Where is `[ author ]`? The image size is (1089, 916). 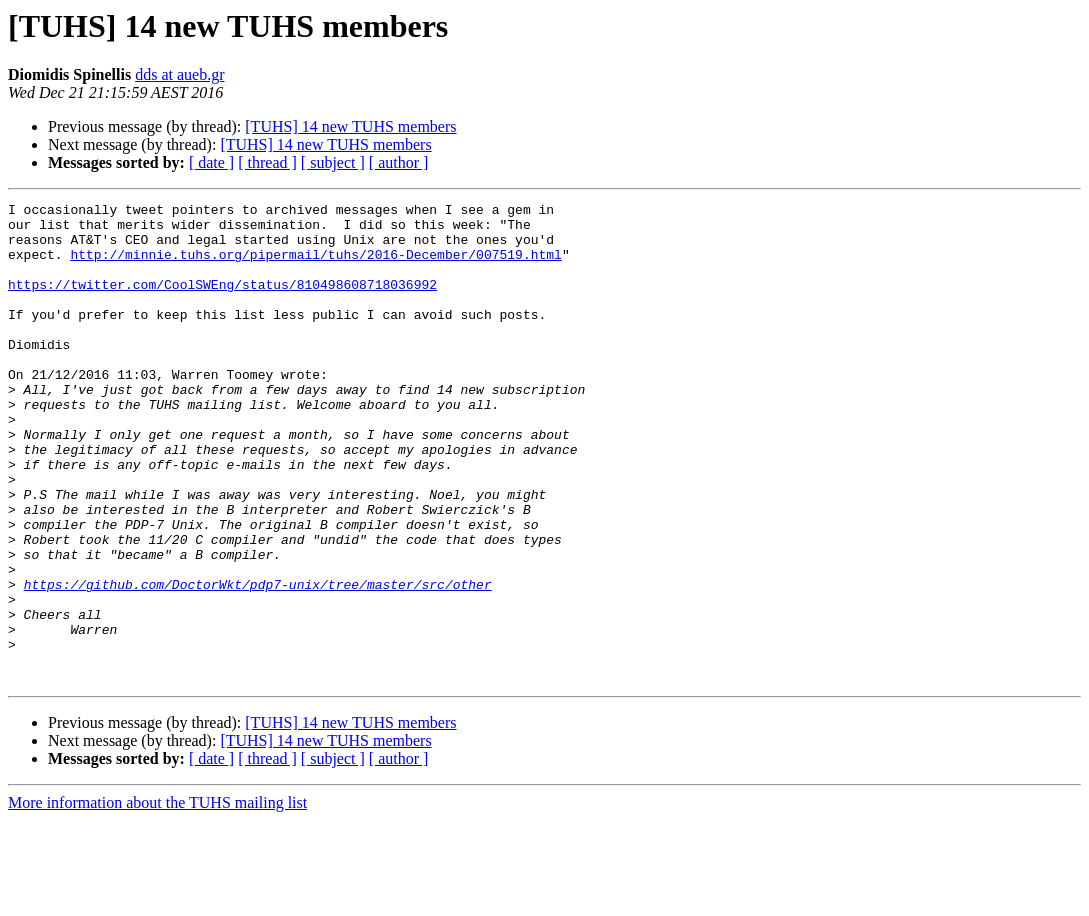
[ author ] is located at coordinates (399, 162).